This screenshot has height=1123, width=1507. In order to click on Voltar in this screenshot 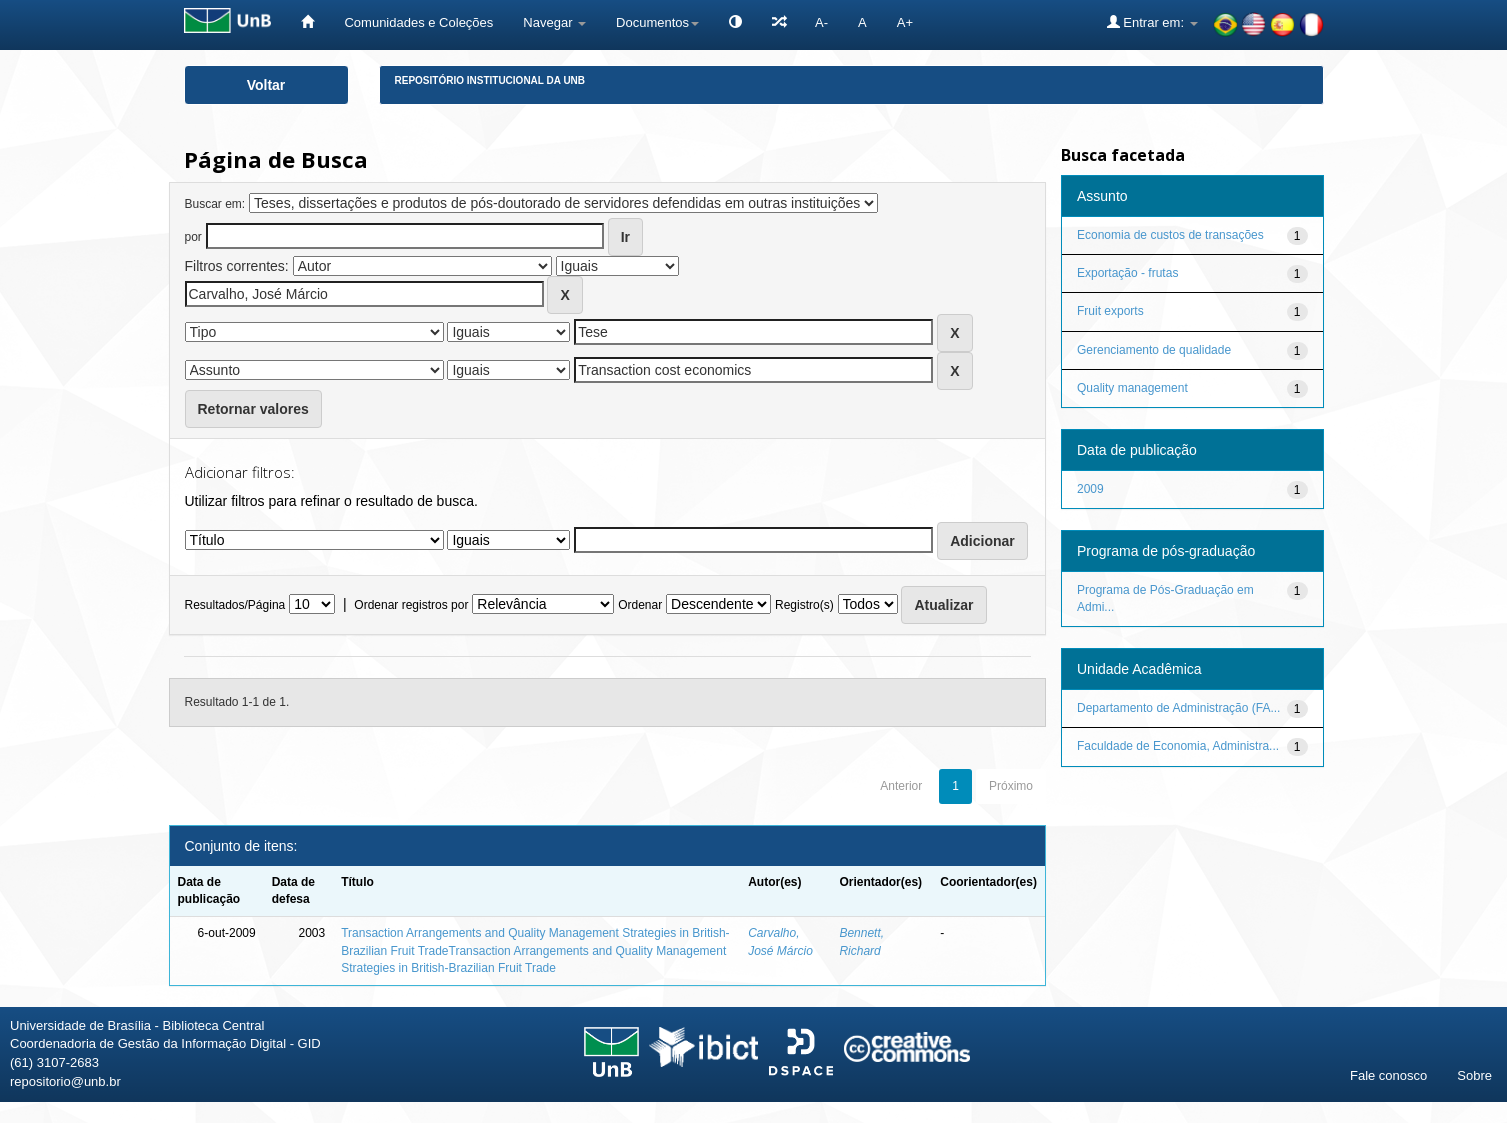, I will do `click(266, 85)`.